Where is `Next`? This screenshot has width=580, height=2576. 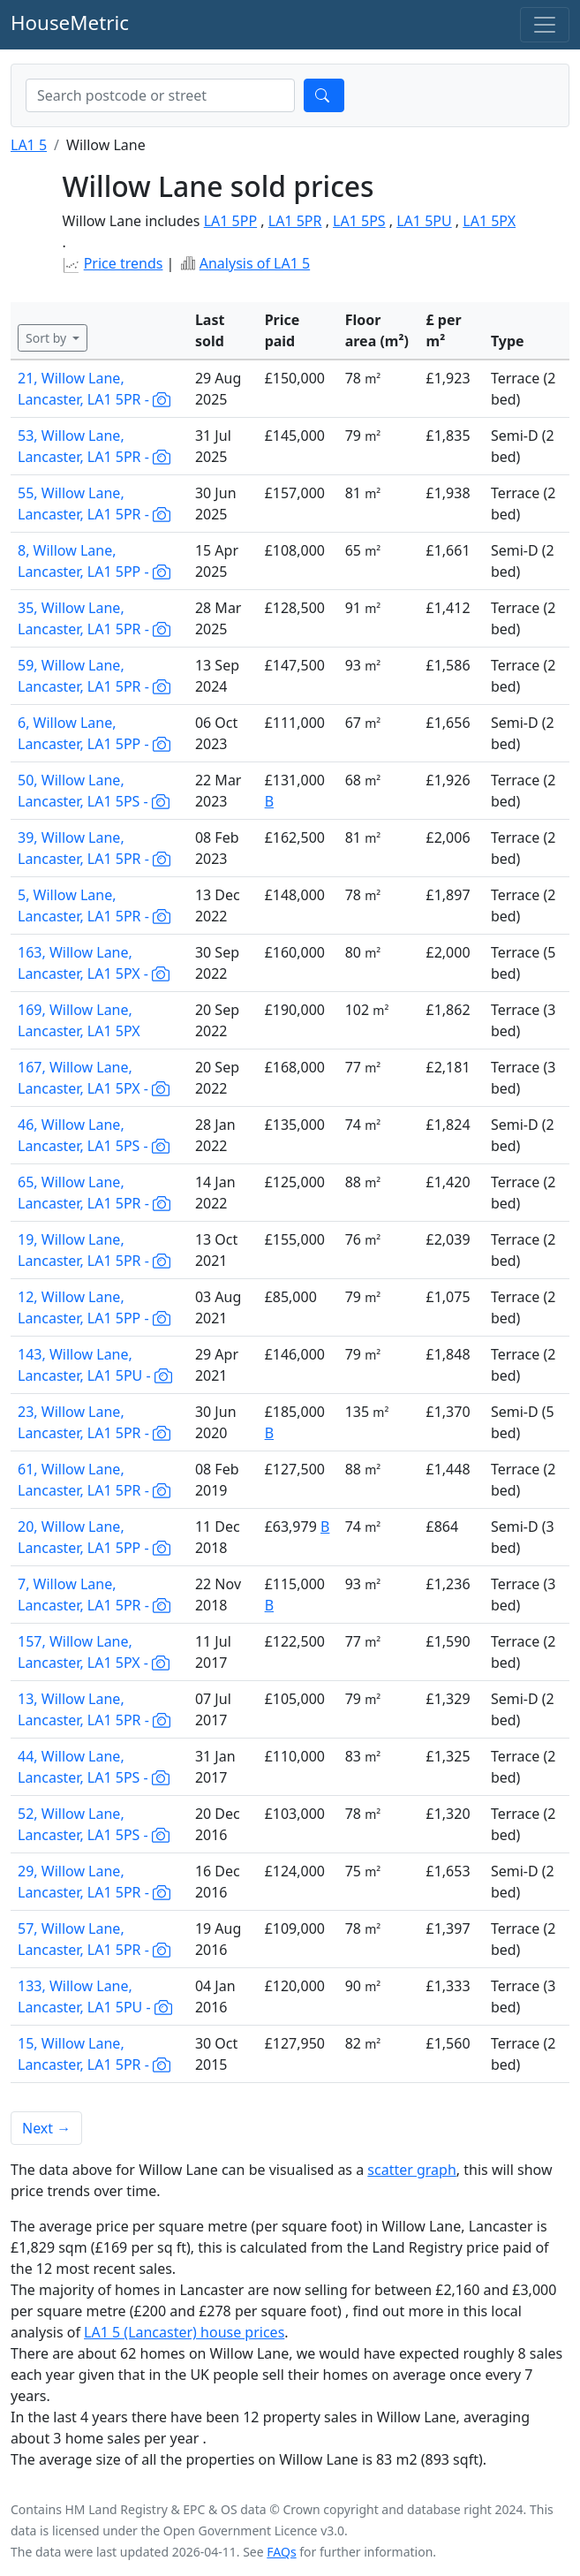 Next is located at coordinates (46, 2128).